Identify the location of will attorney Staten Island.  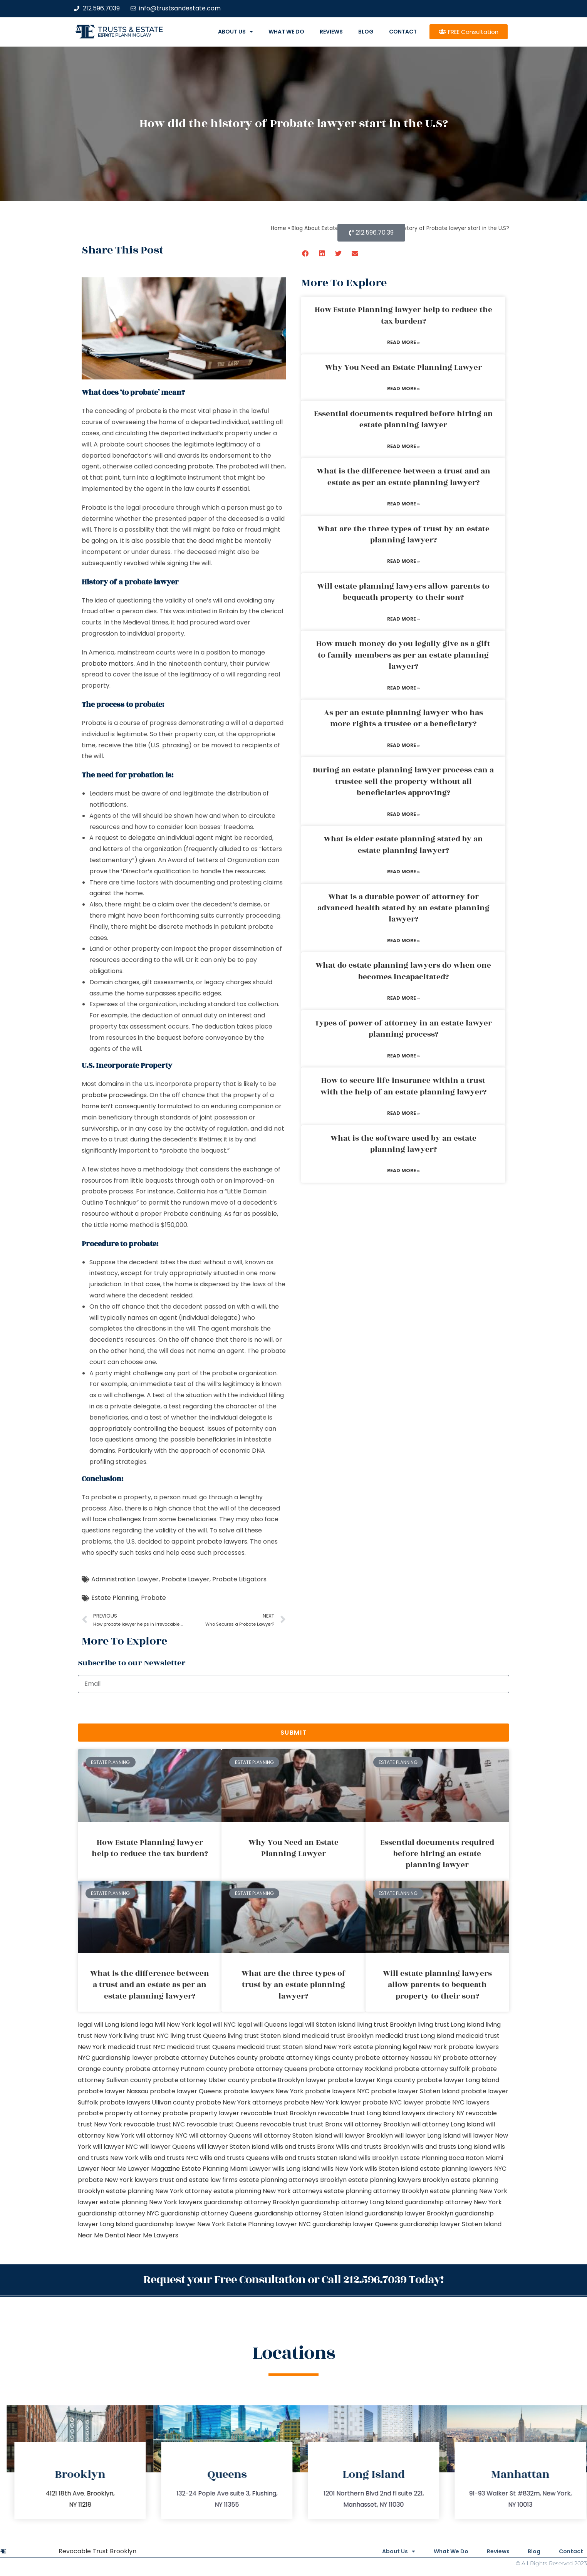
(292, 2135).